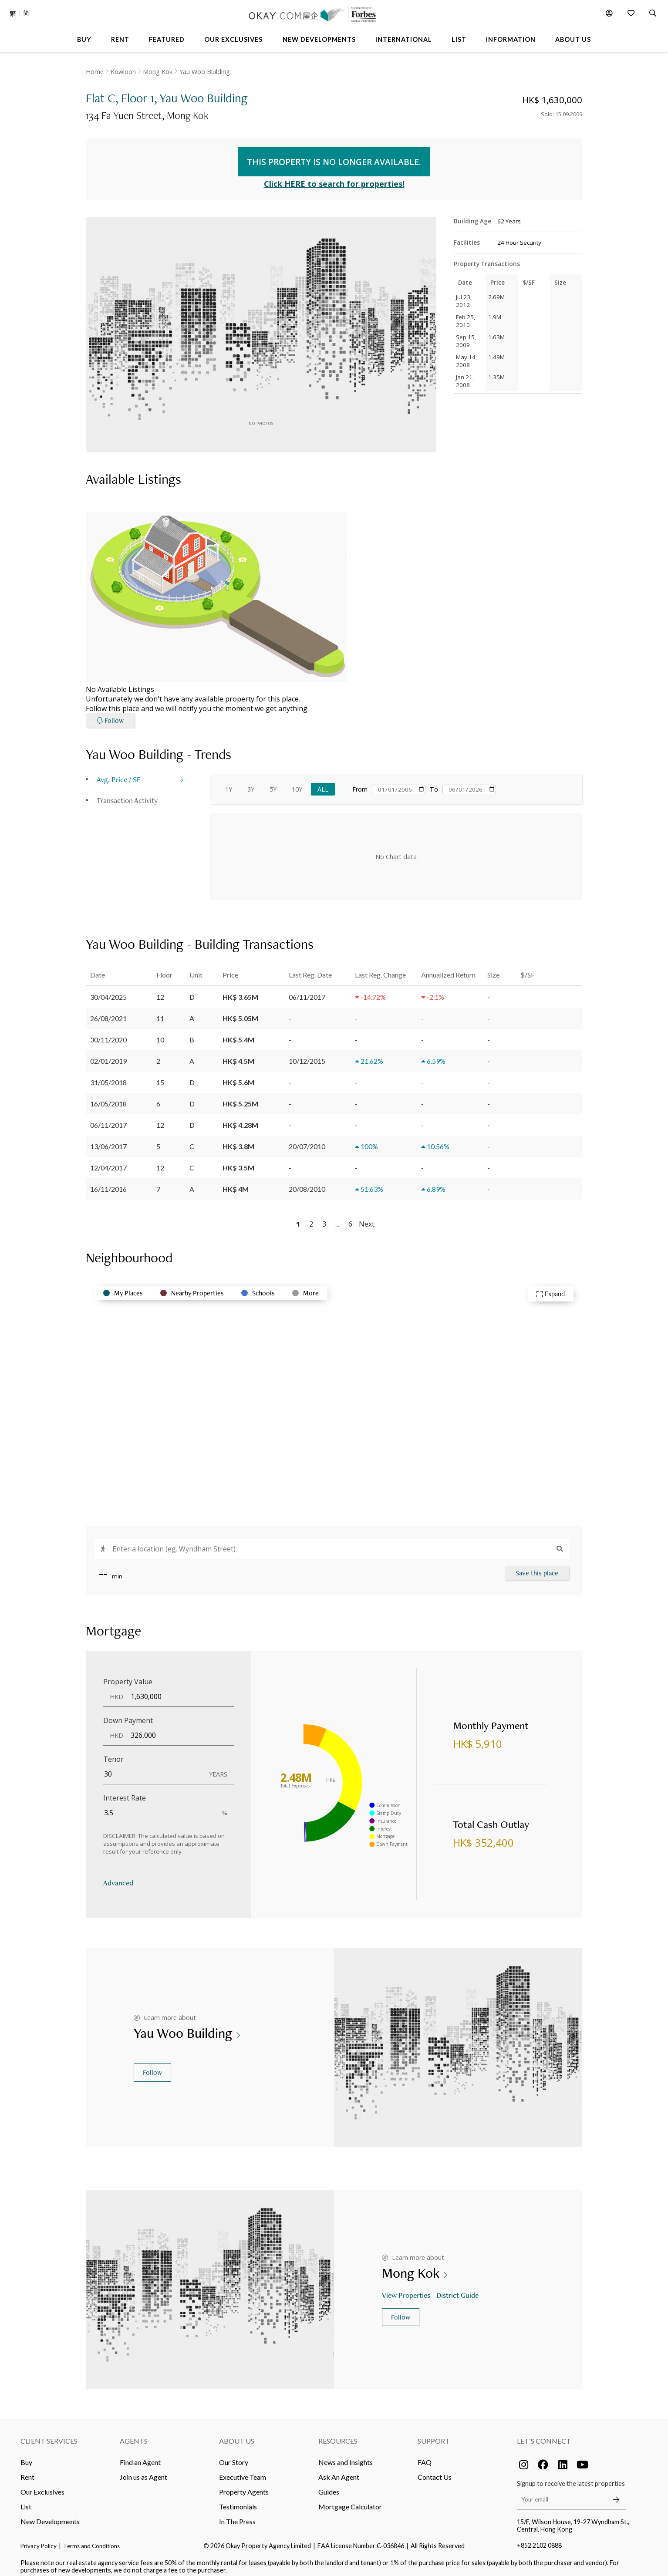 The width and height of the screenshot is (668, 2576). What do you see at coordinates (108, 1033) in the screenshot?
I see `30/11/2020` at bounding box center [108, 1033].